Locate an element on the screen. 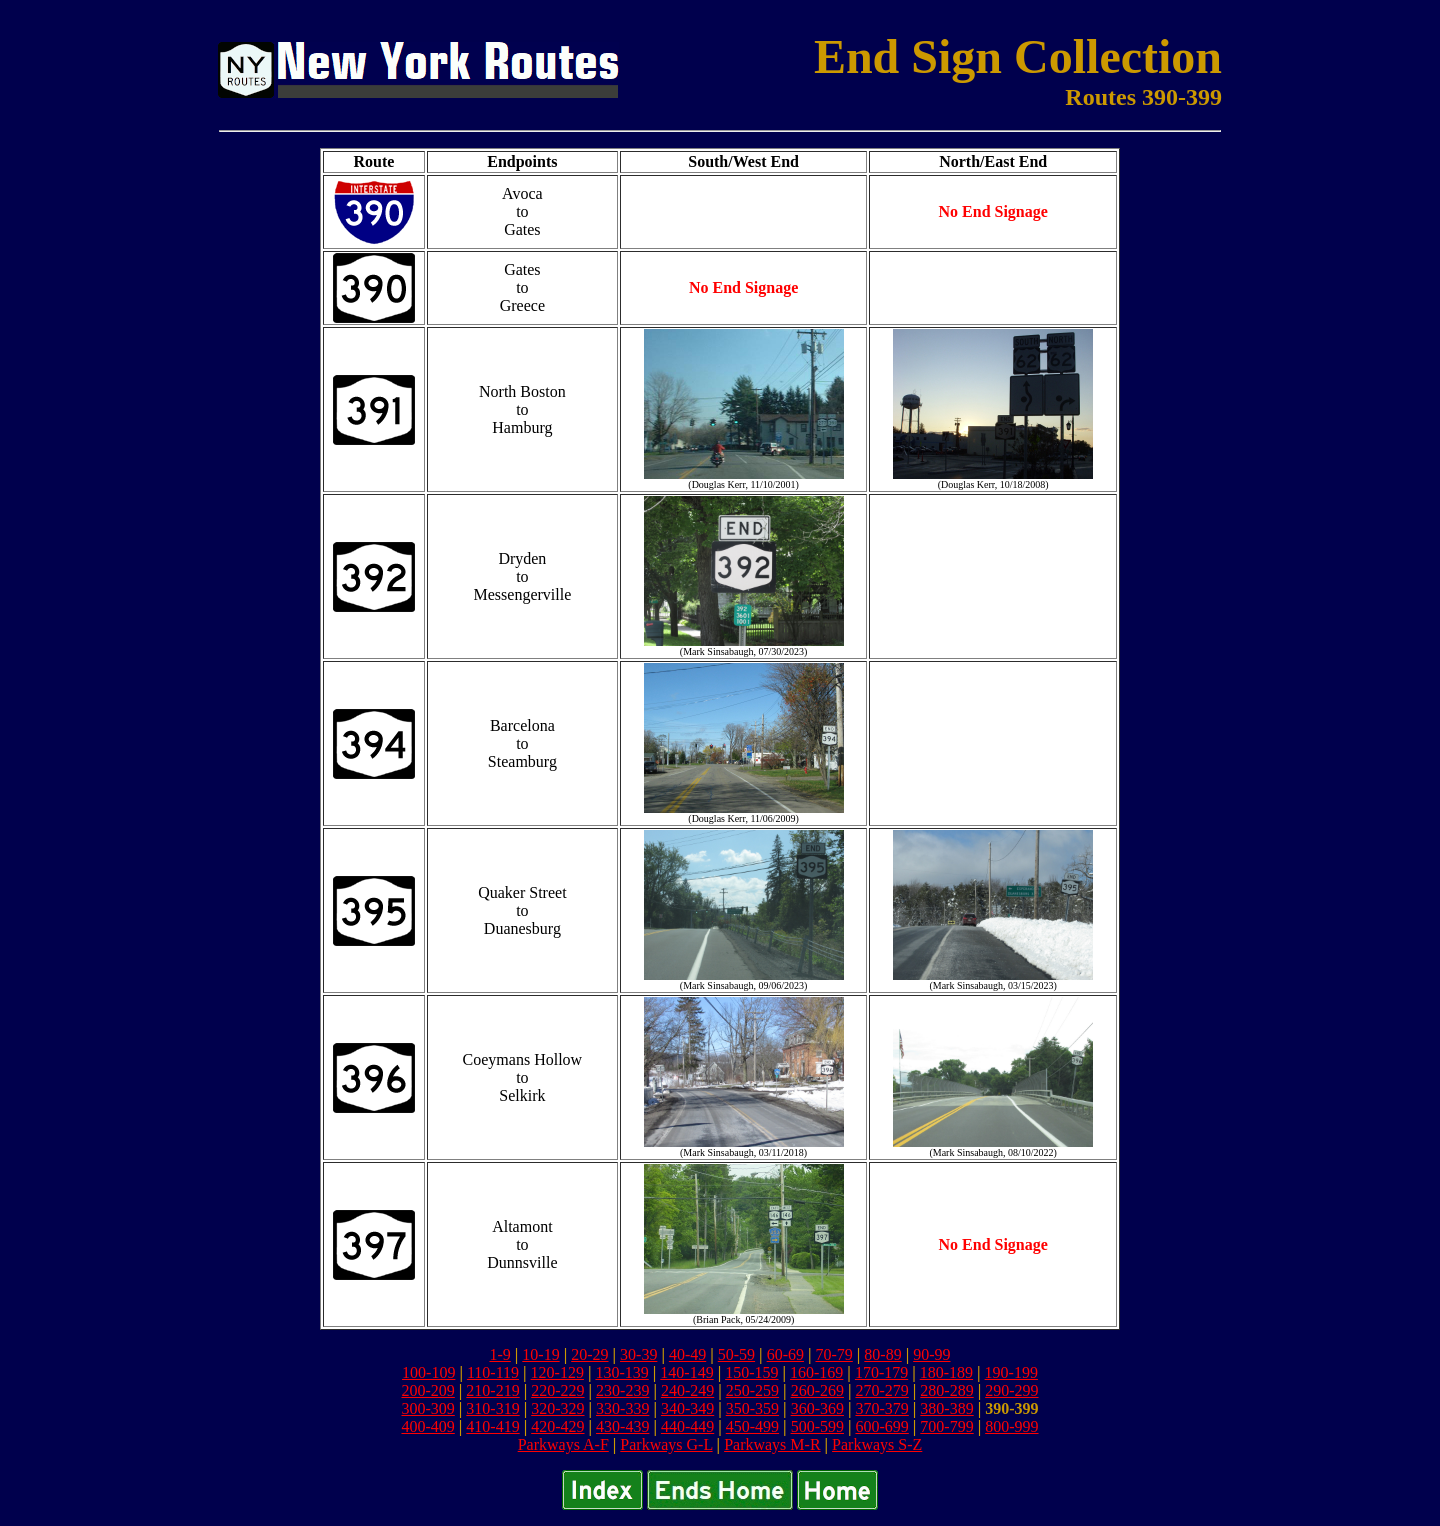 This screenshot has width=1440, height=1526. 110-119 is located at coordinates (493, 1372).